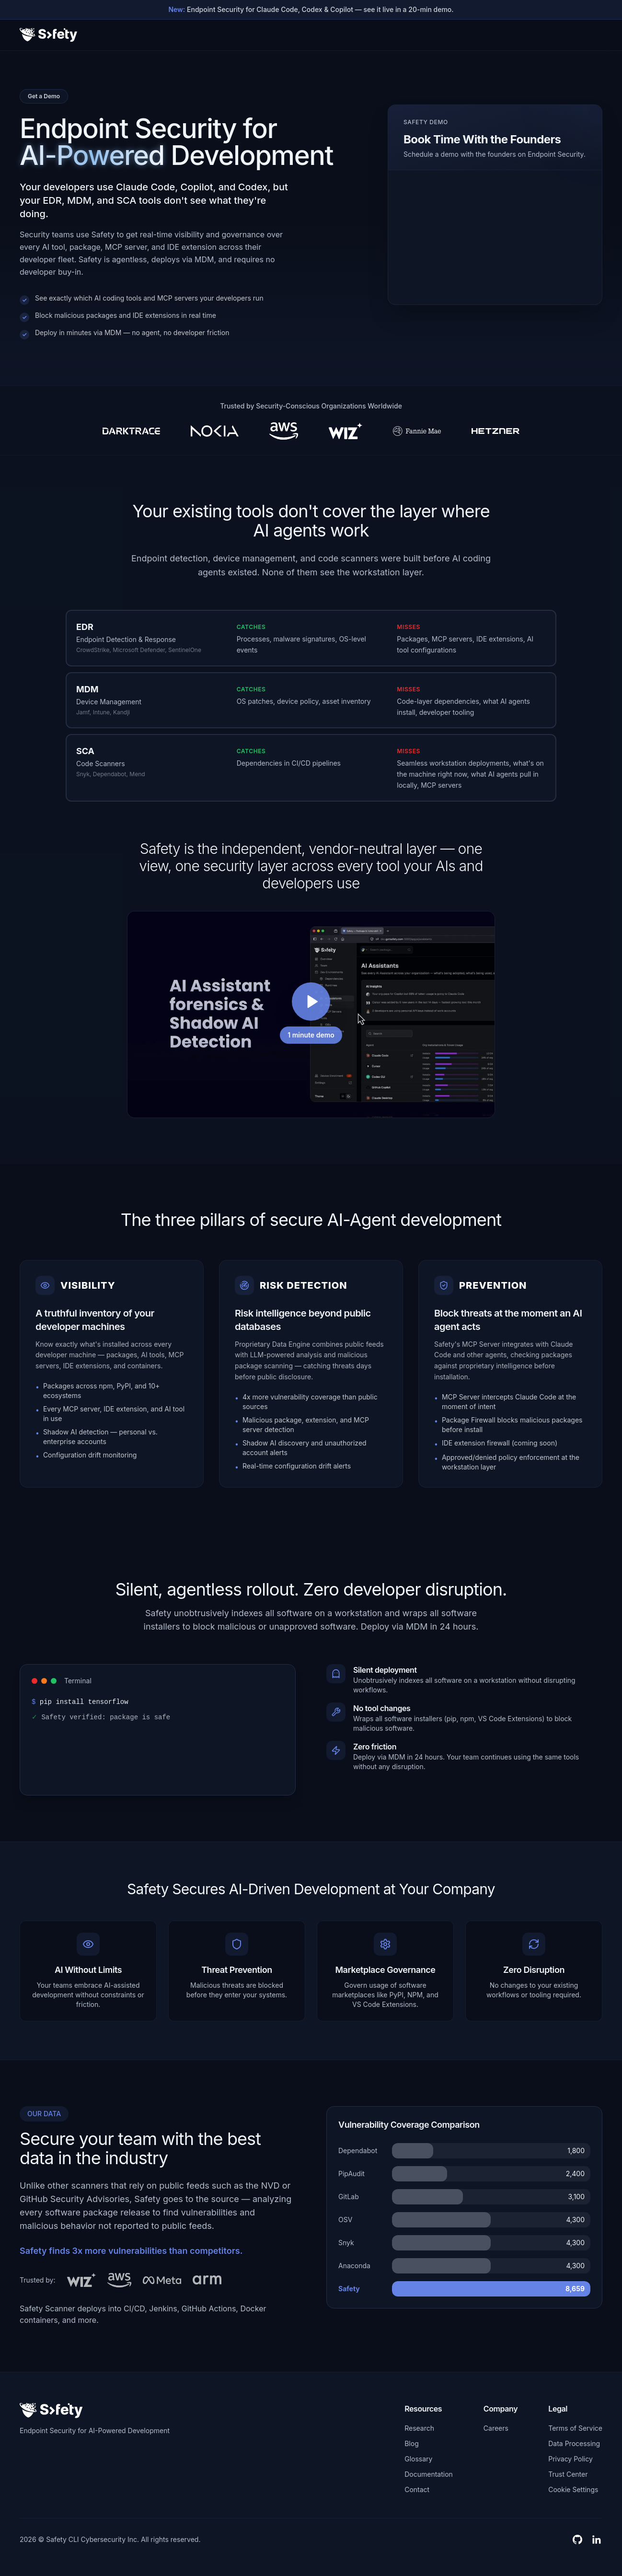 Image resolution: width=622 pixels, height=2576 pixels. Describe the element at coordinates (574, 2443) in the screenshot. I see `Data Processing` at that location.